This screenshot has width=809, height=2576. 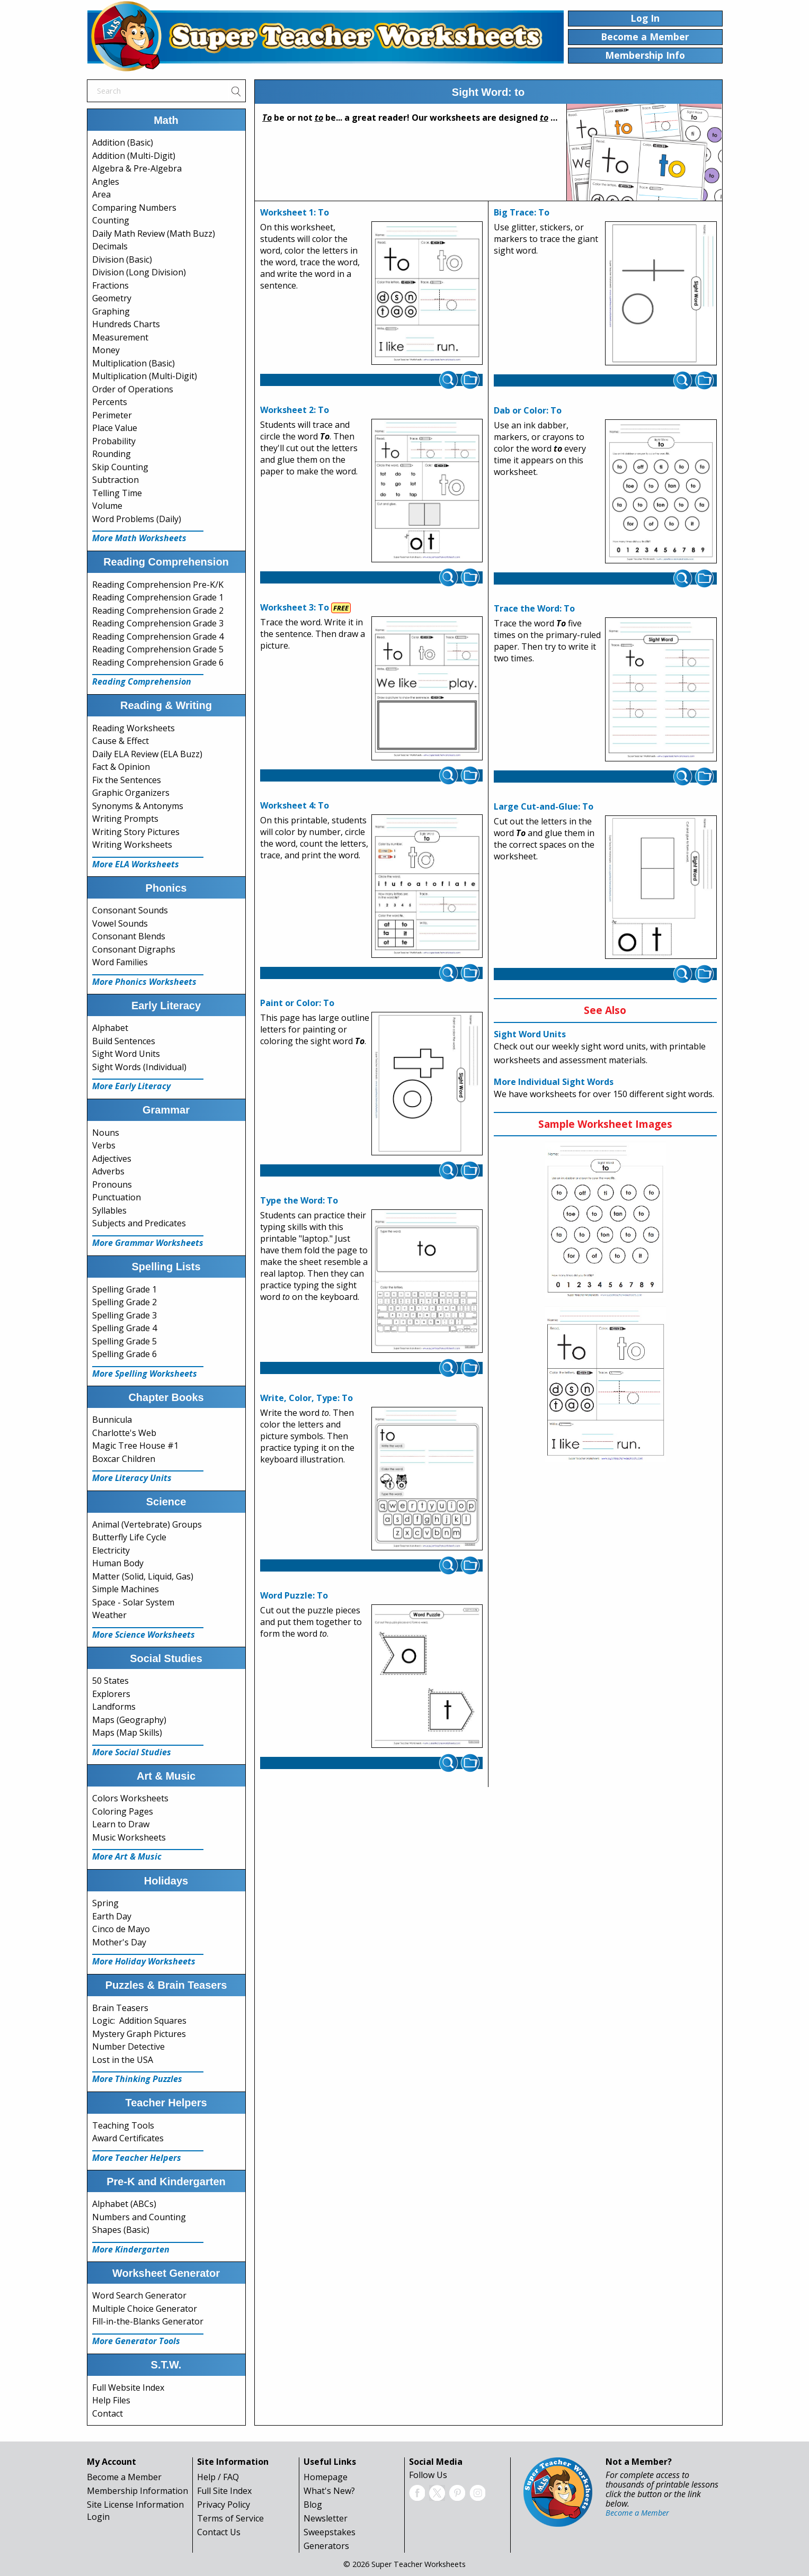 I want to click on Become a Member, so click(x=124, y=2477).